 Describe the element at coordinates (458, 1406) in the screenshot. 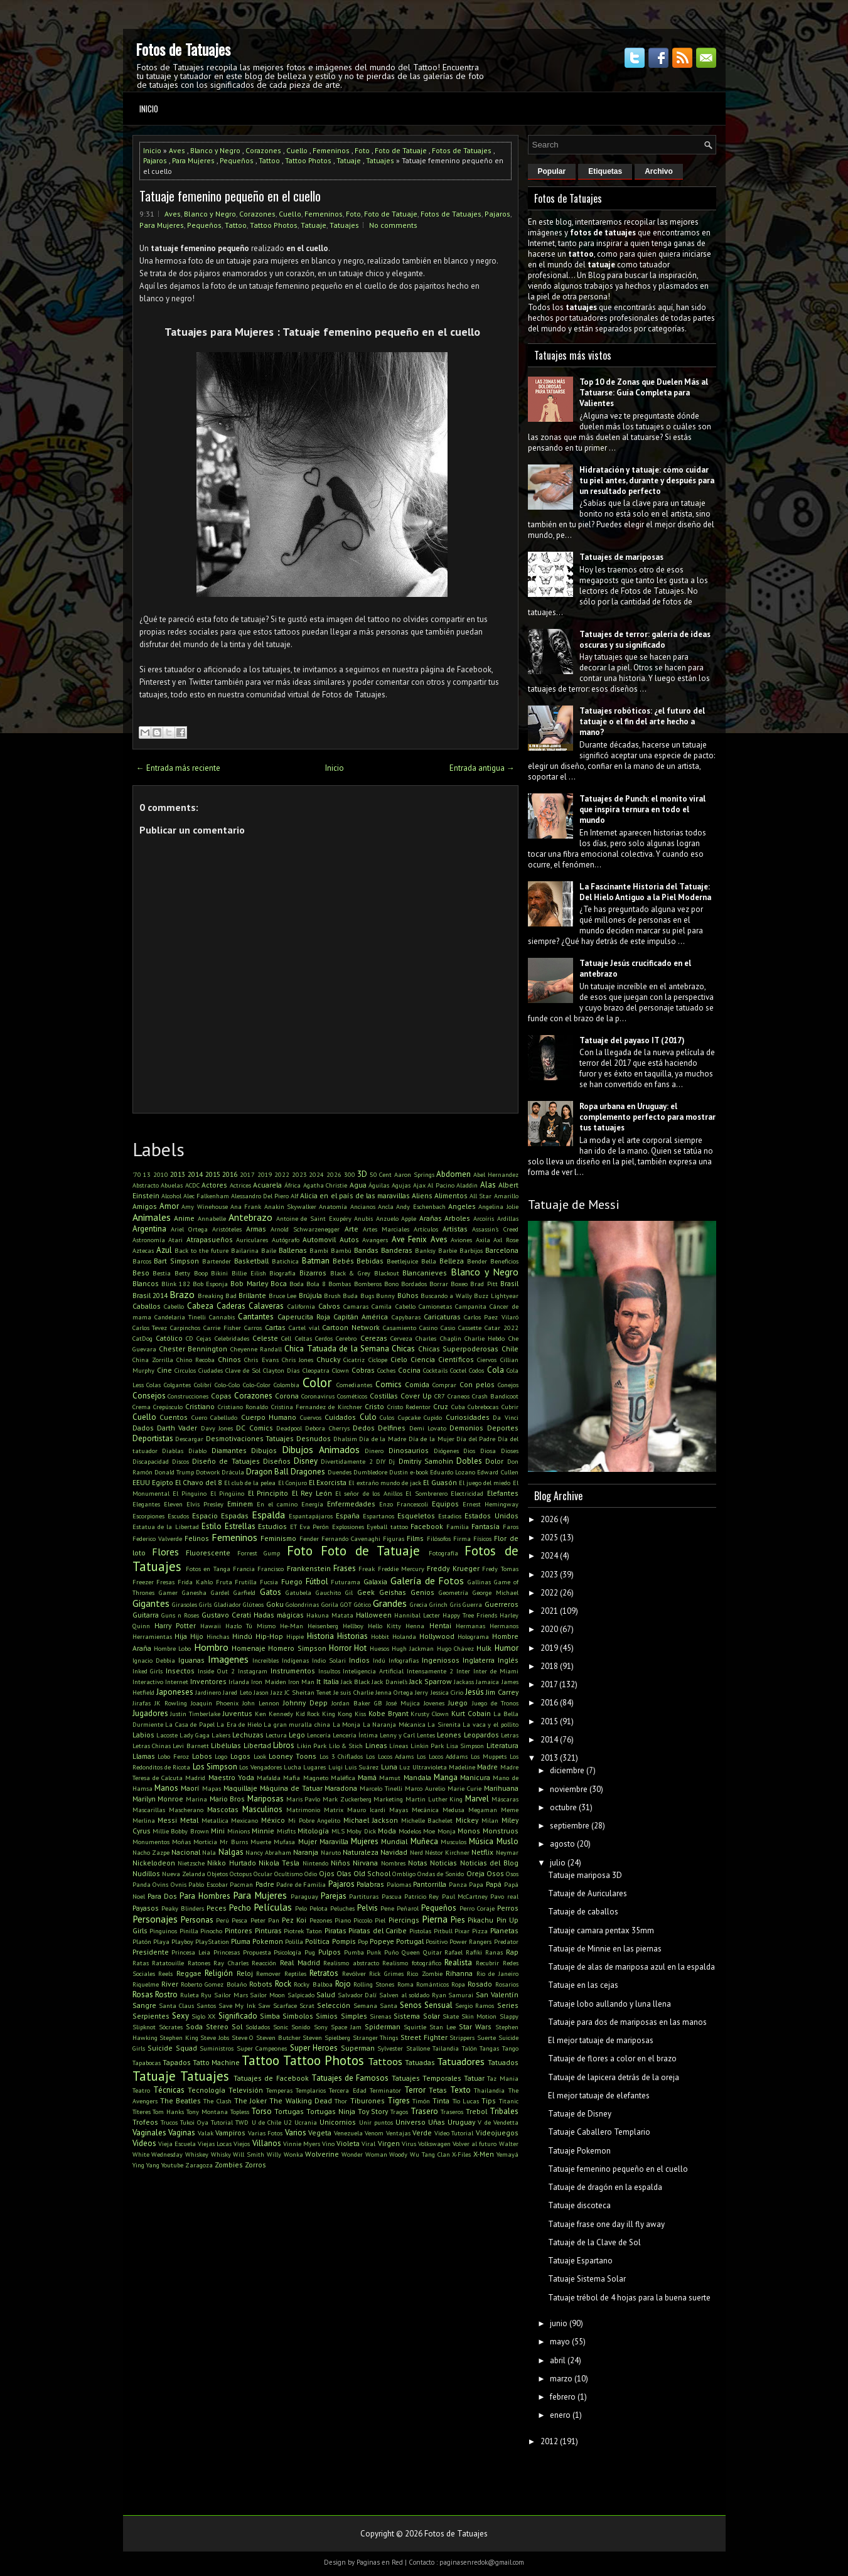

I see `Cuba` at that location.